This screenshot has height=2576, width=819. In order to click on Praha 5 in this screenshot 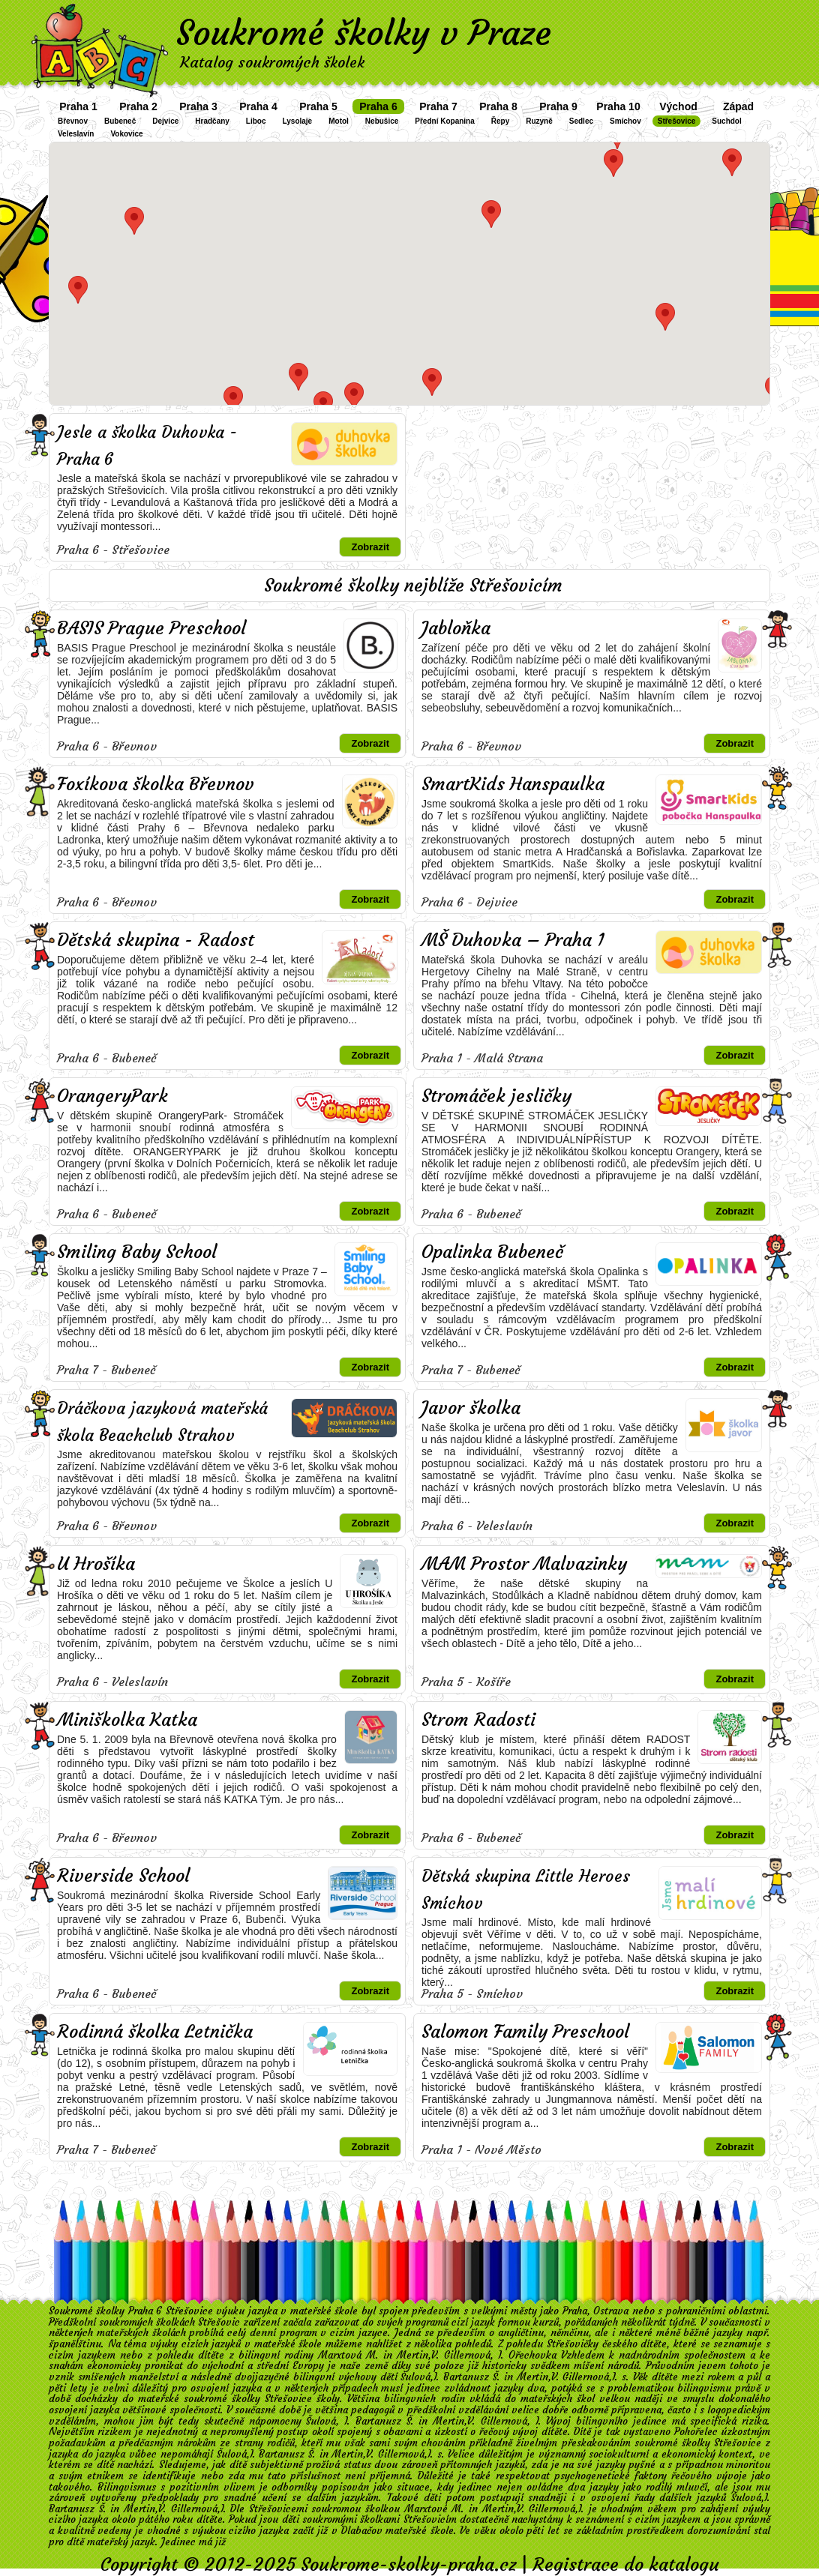, I will do `click(318, 106)`.